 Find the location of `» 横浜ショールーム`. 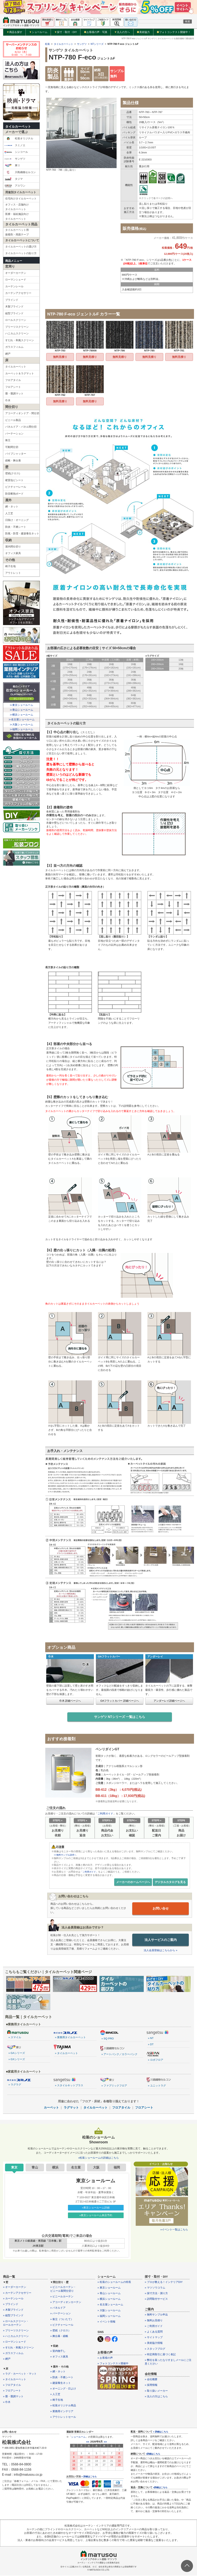

» 横浜ショールーム is located at coordinates (109, 2299).